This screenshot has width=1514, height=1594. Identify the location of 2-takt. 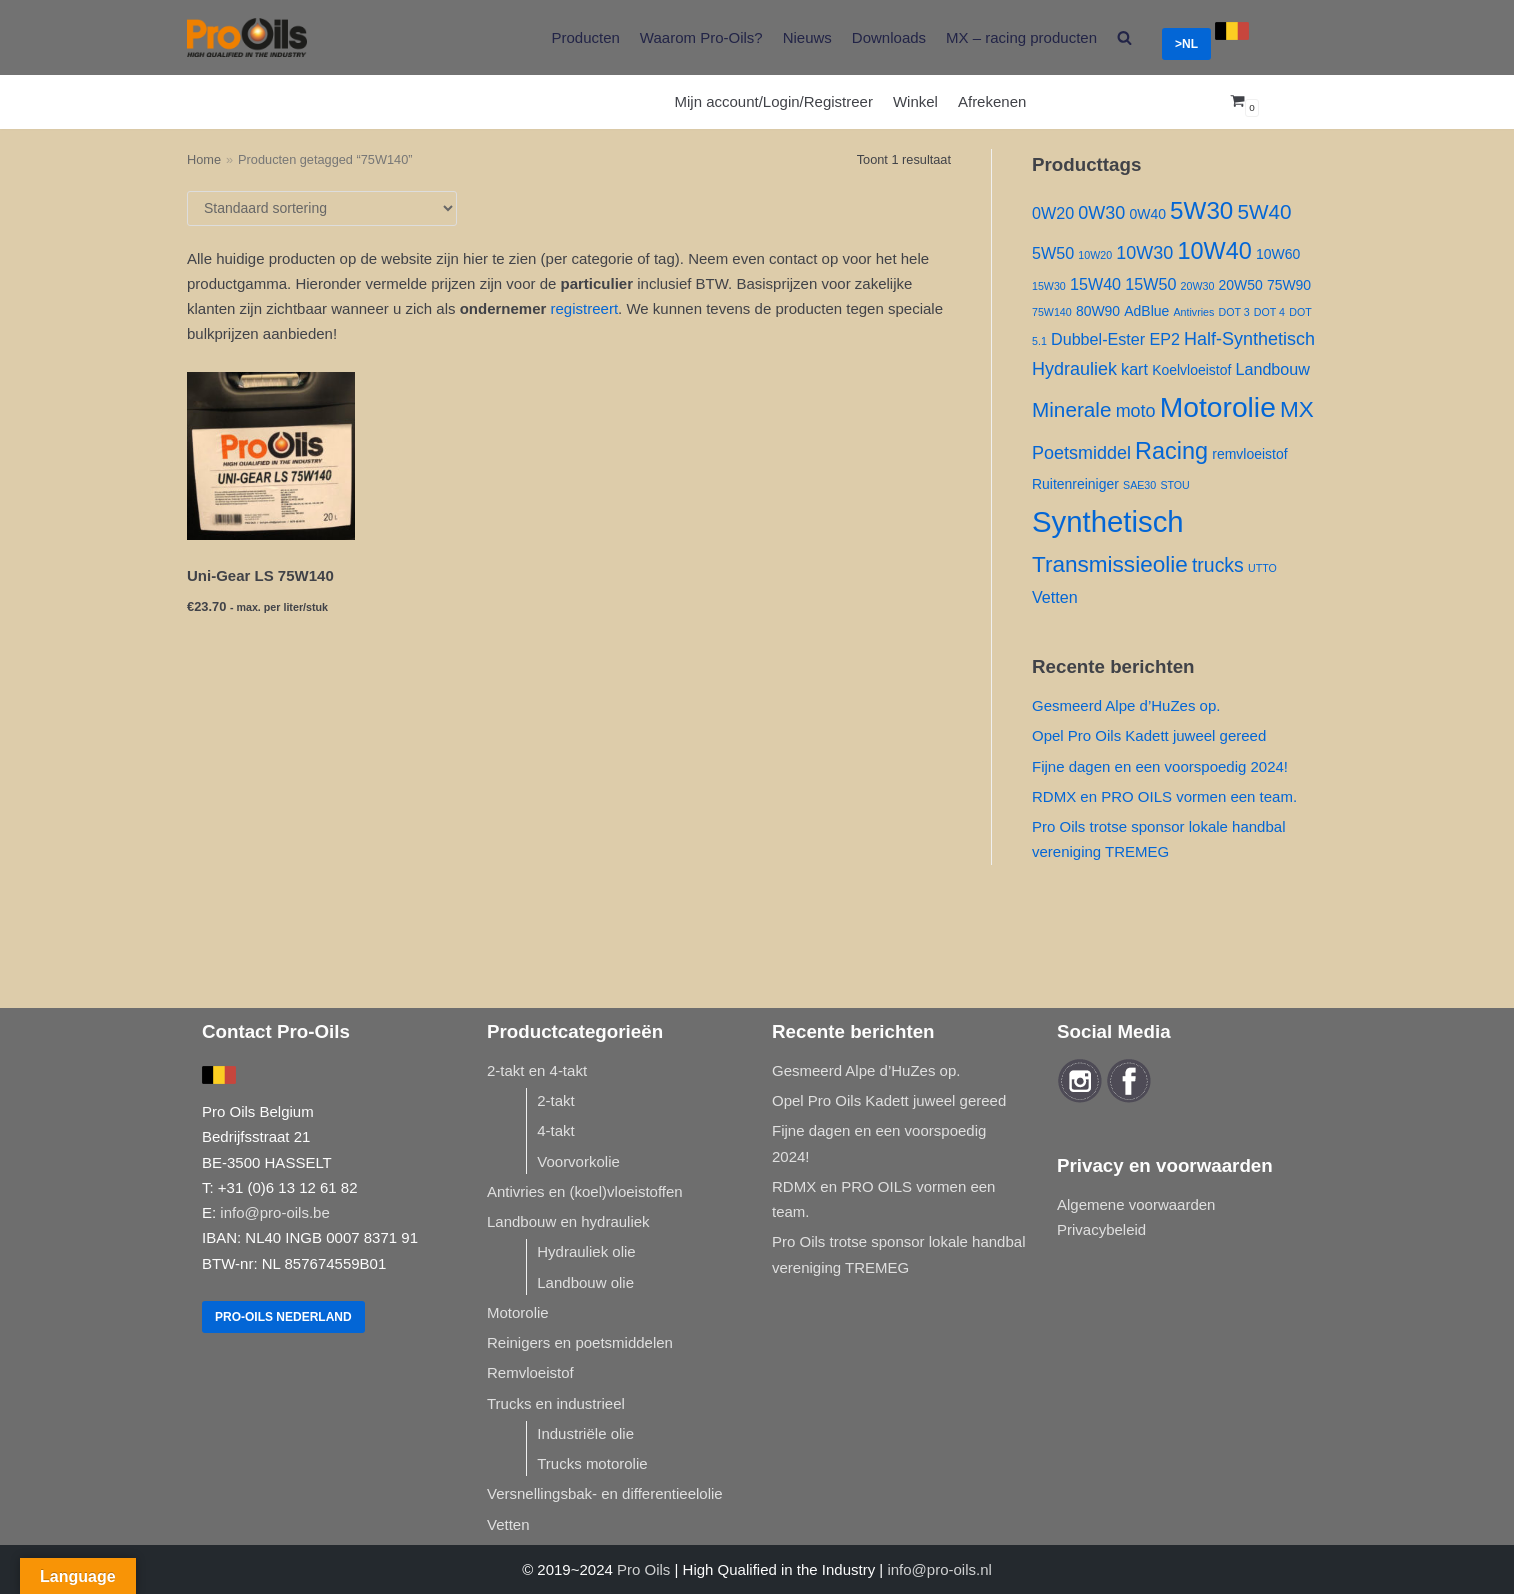
(556, 1100).